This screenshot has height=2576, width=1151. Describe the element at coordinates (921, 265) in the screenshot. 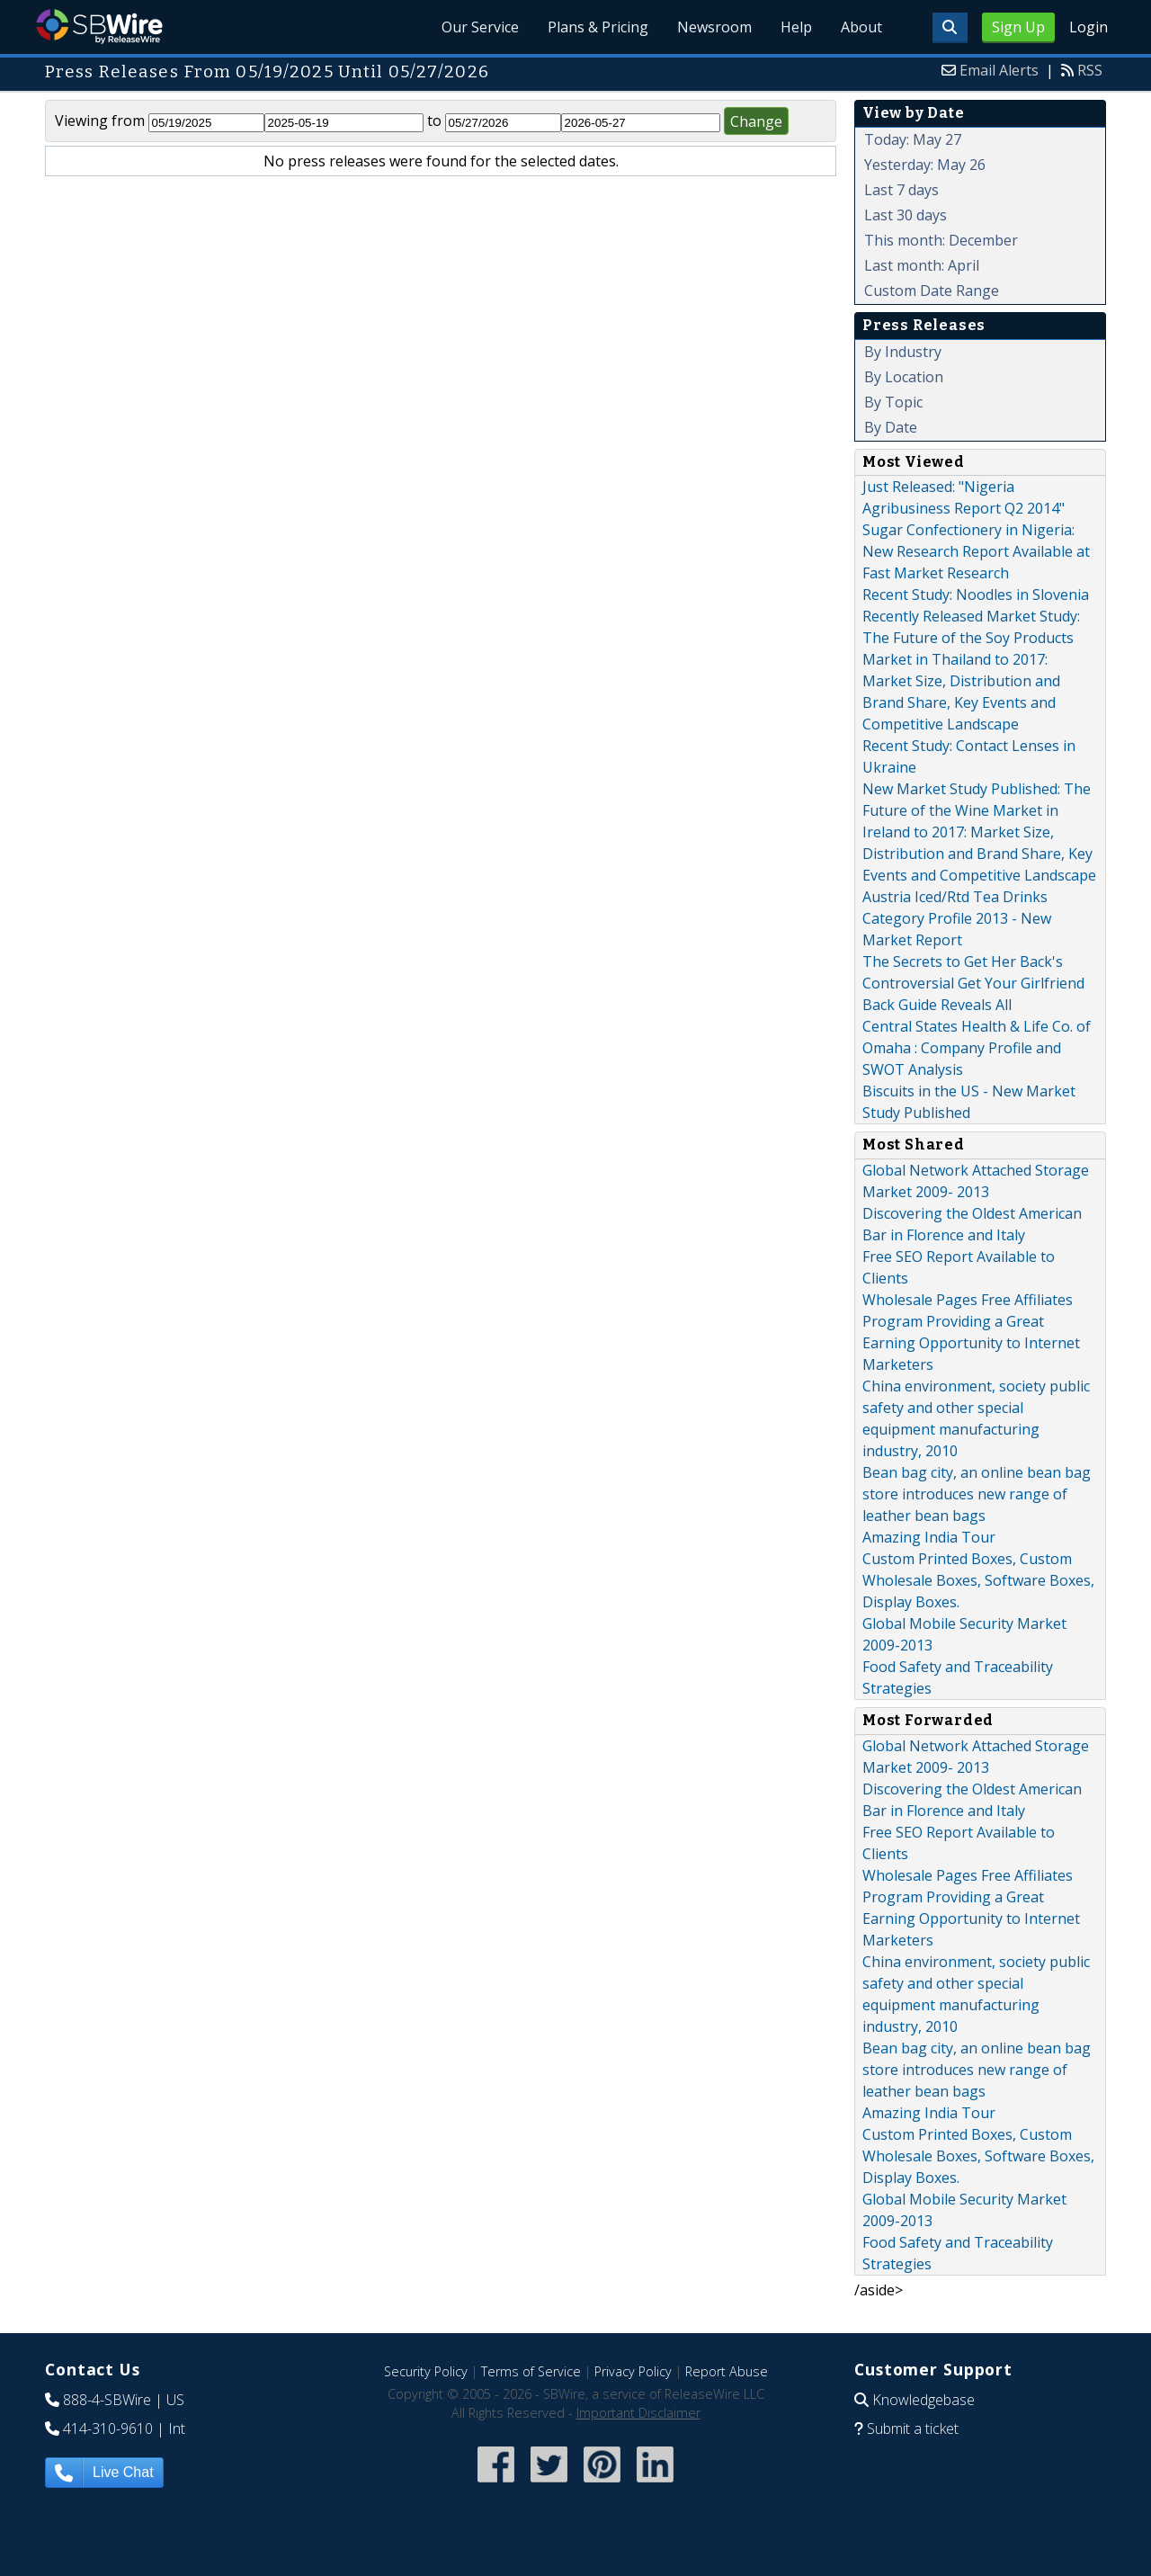

I see `Last month: April` at that location.